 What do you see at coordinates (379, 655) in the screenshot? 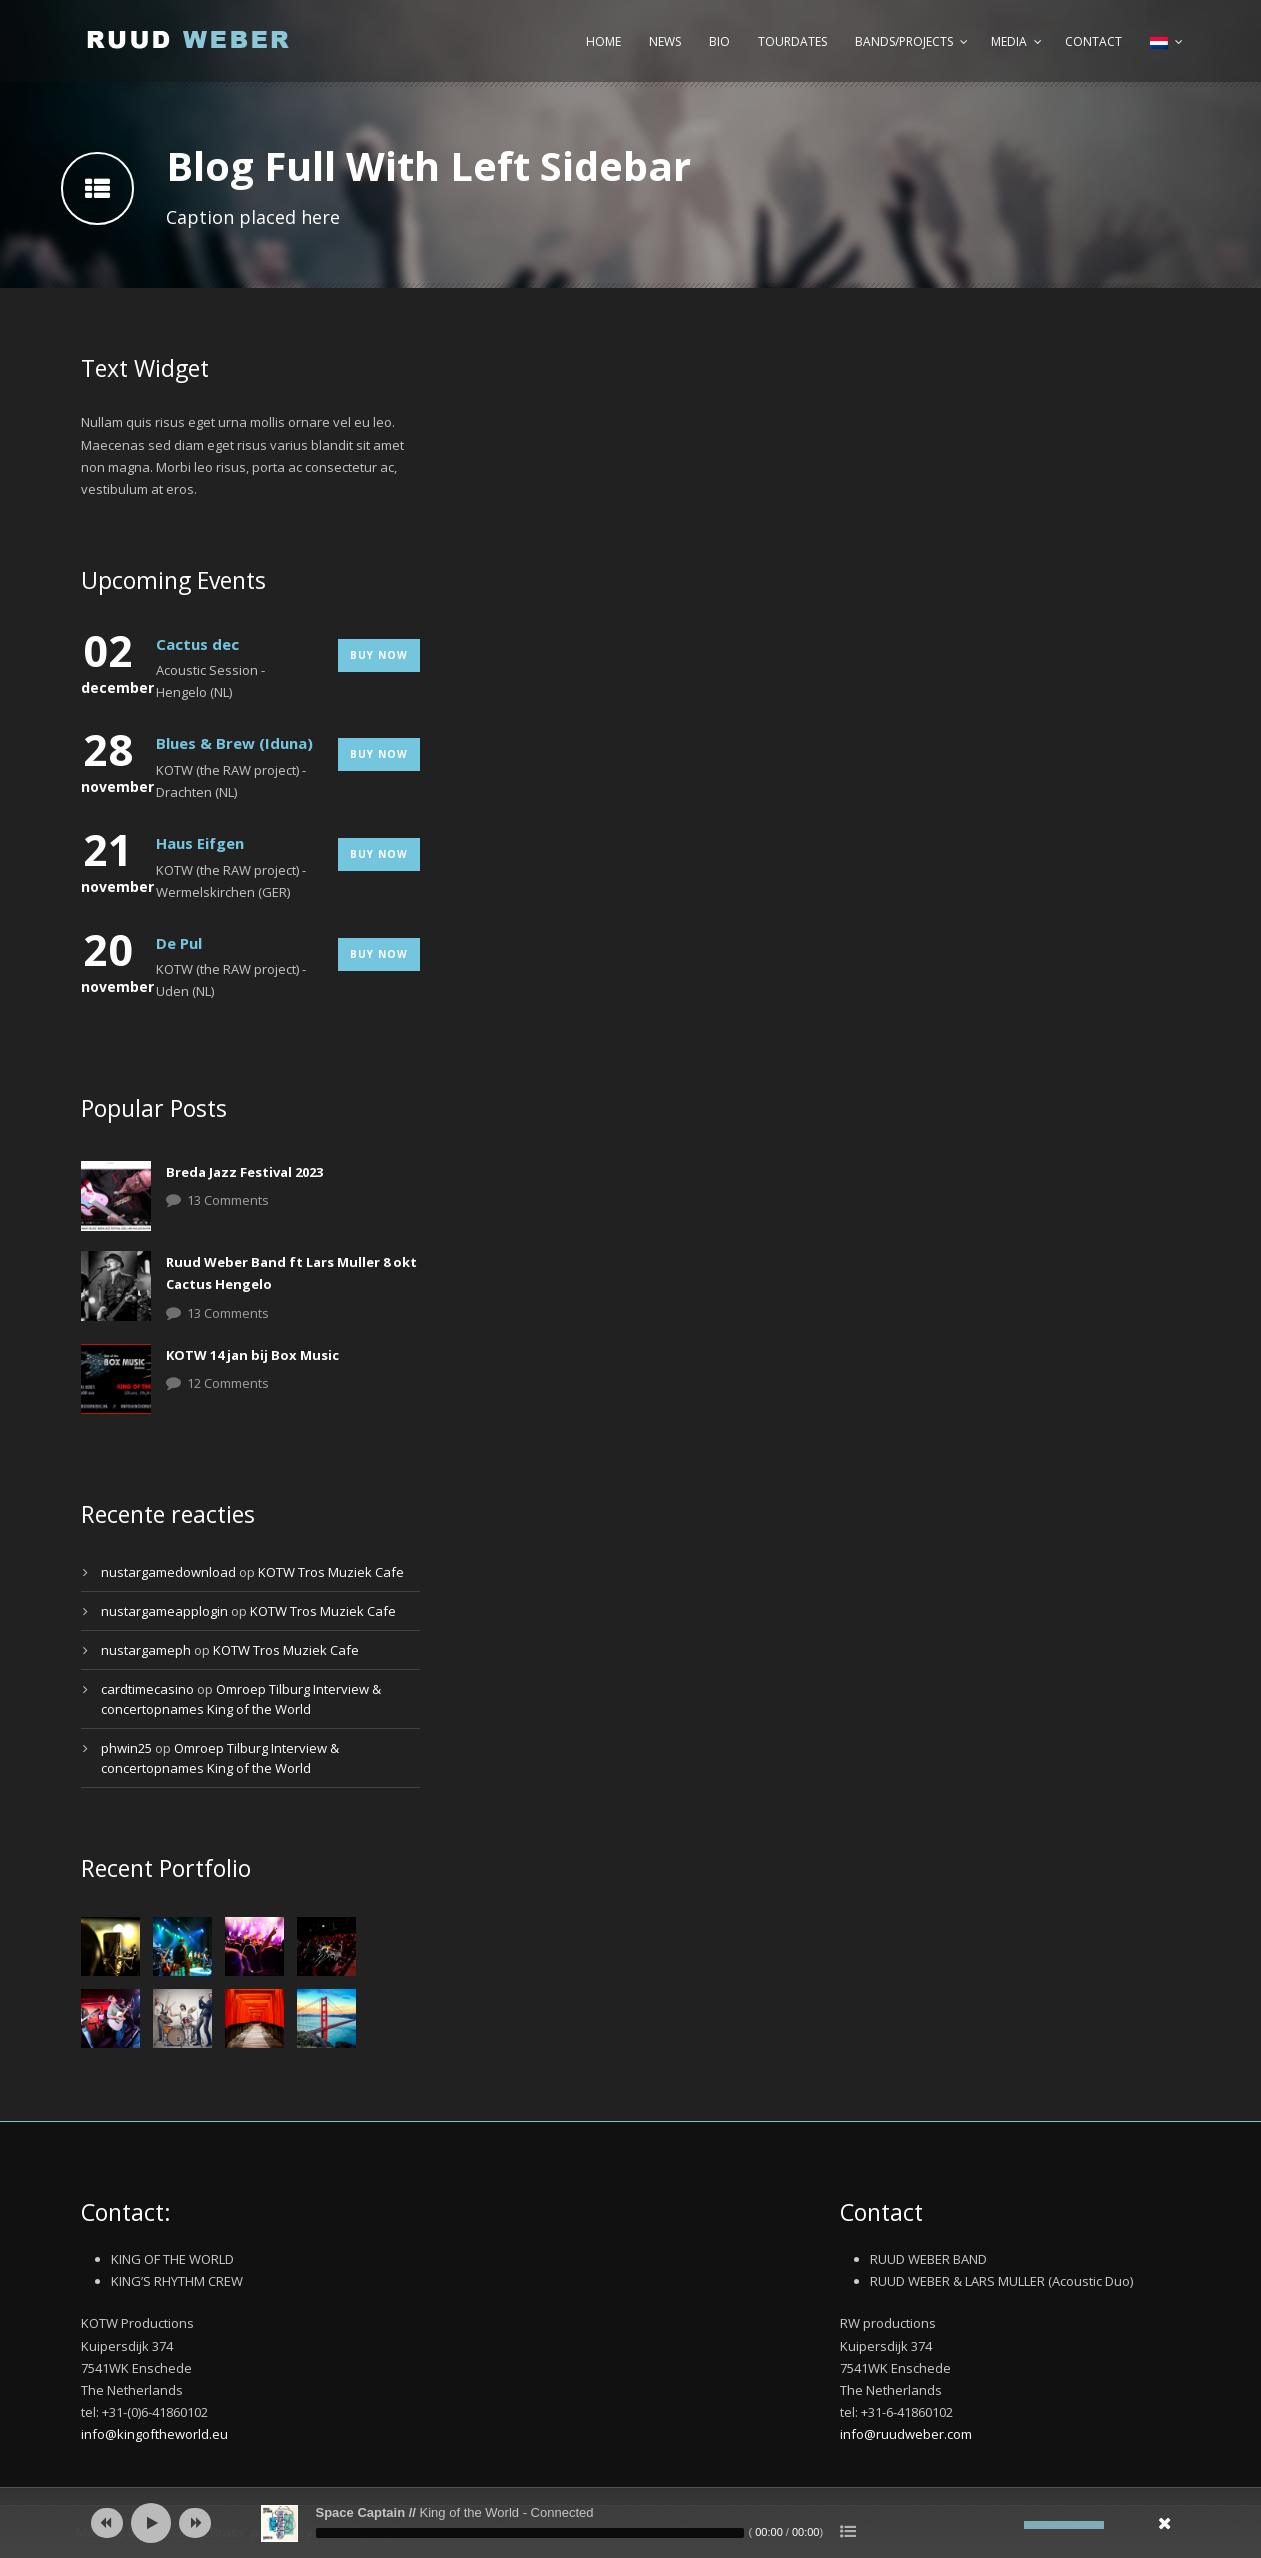
I see `Buy Now` at bounding box center [379, 655].